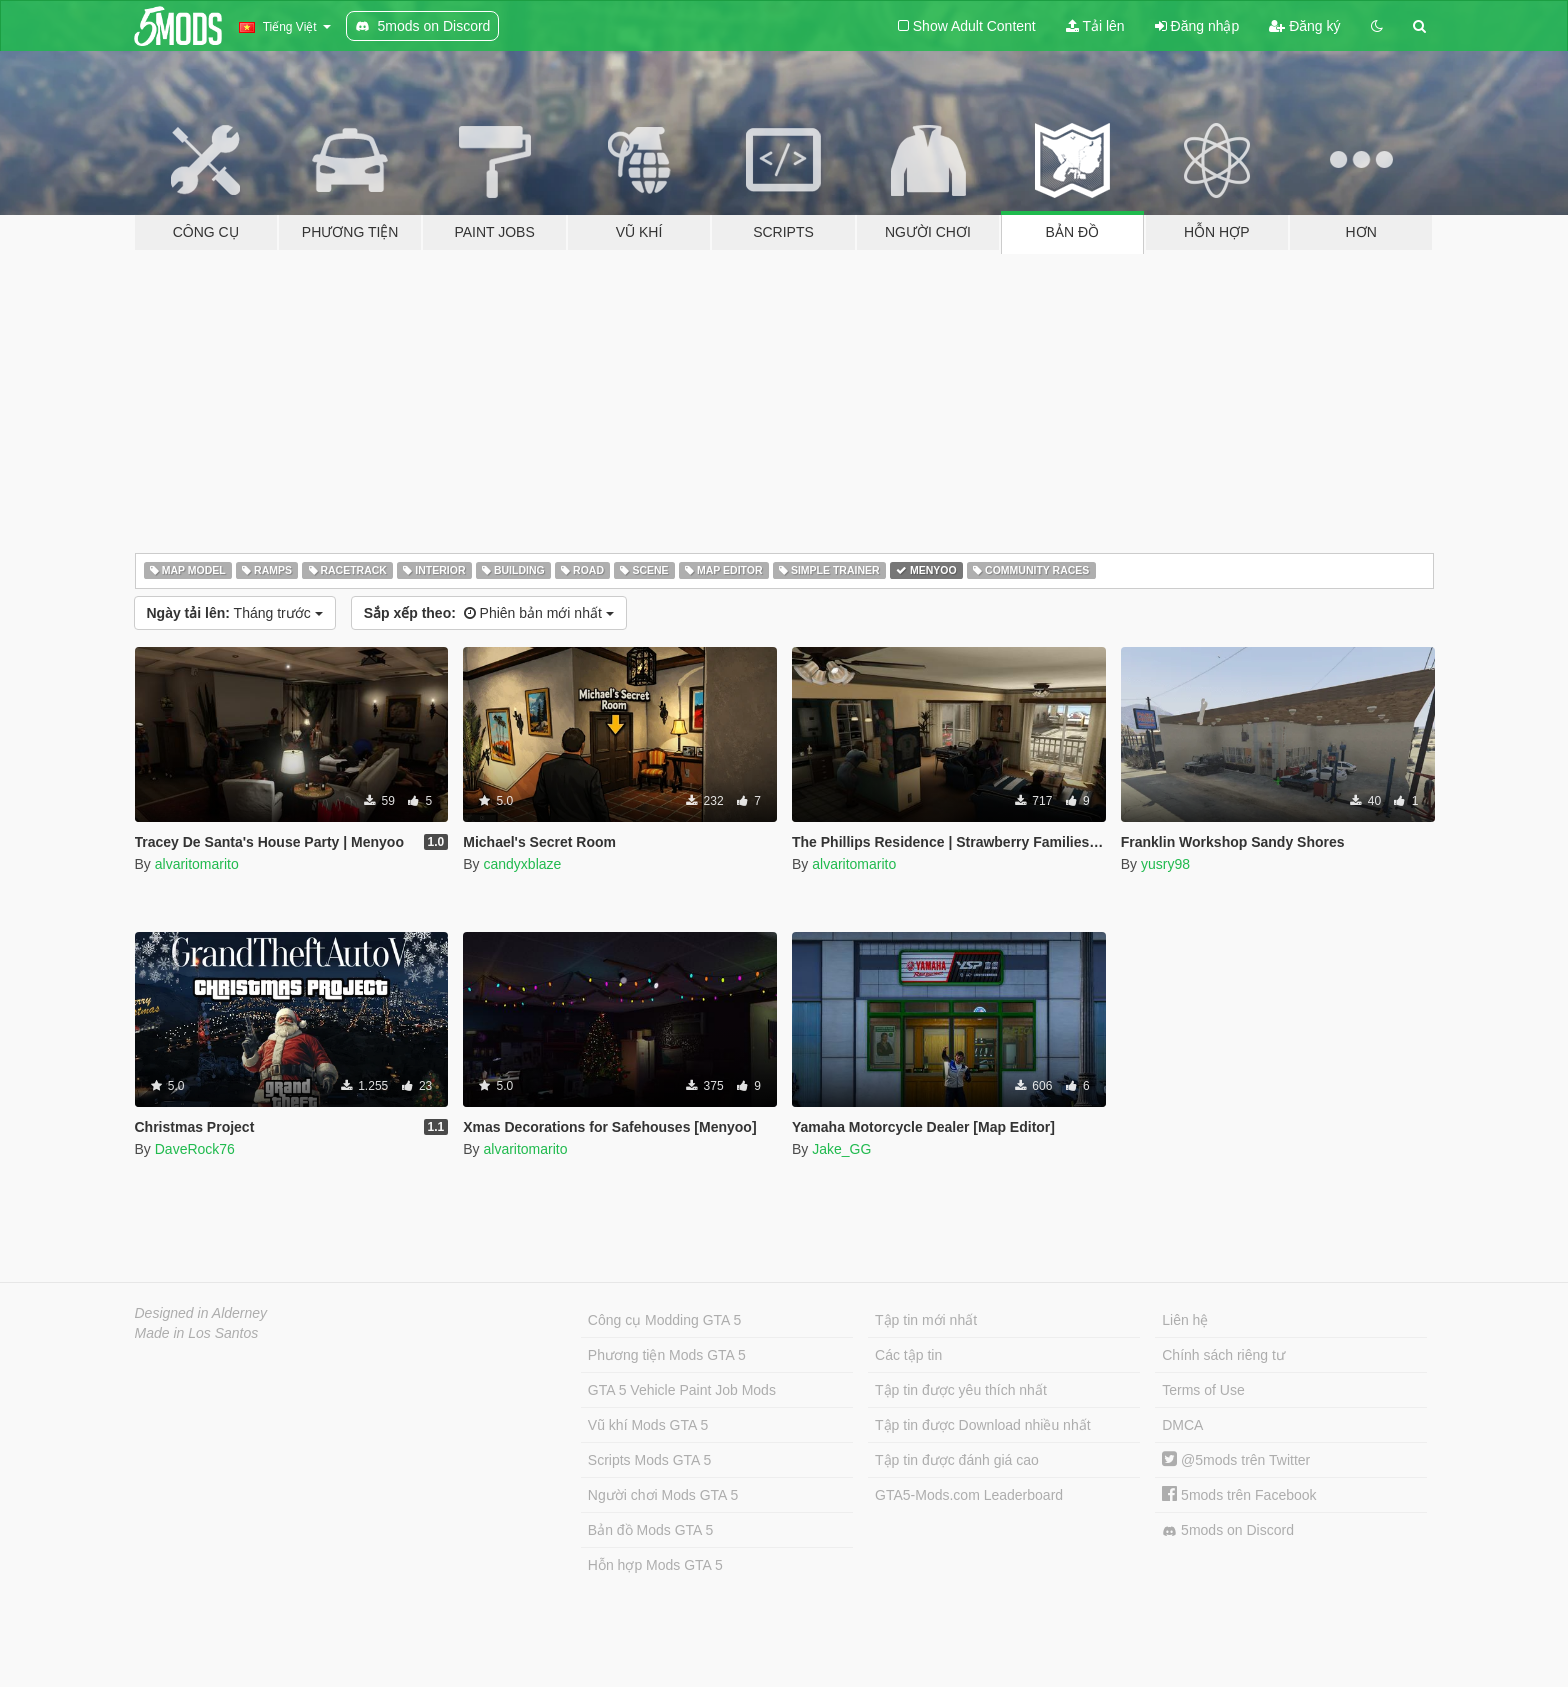 This screenshot has height=1687, width=1568. What do you see at coordinates (197, 864) in the screenshot?
I see `alvaritomarito` at bounding box center [197, 864].